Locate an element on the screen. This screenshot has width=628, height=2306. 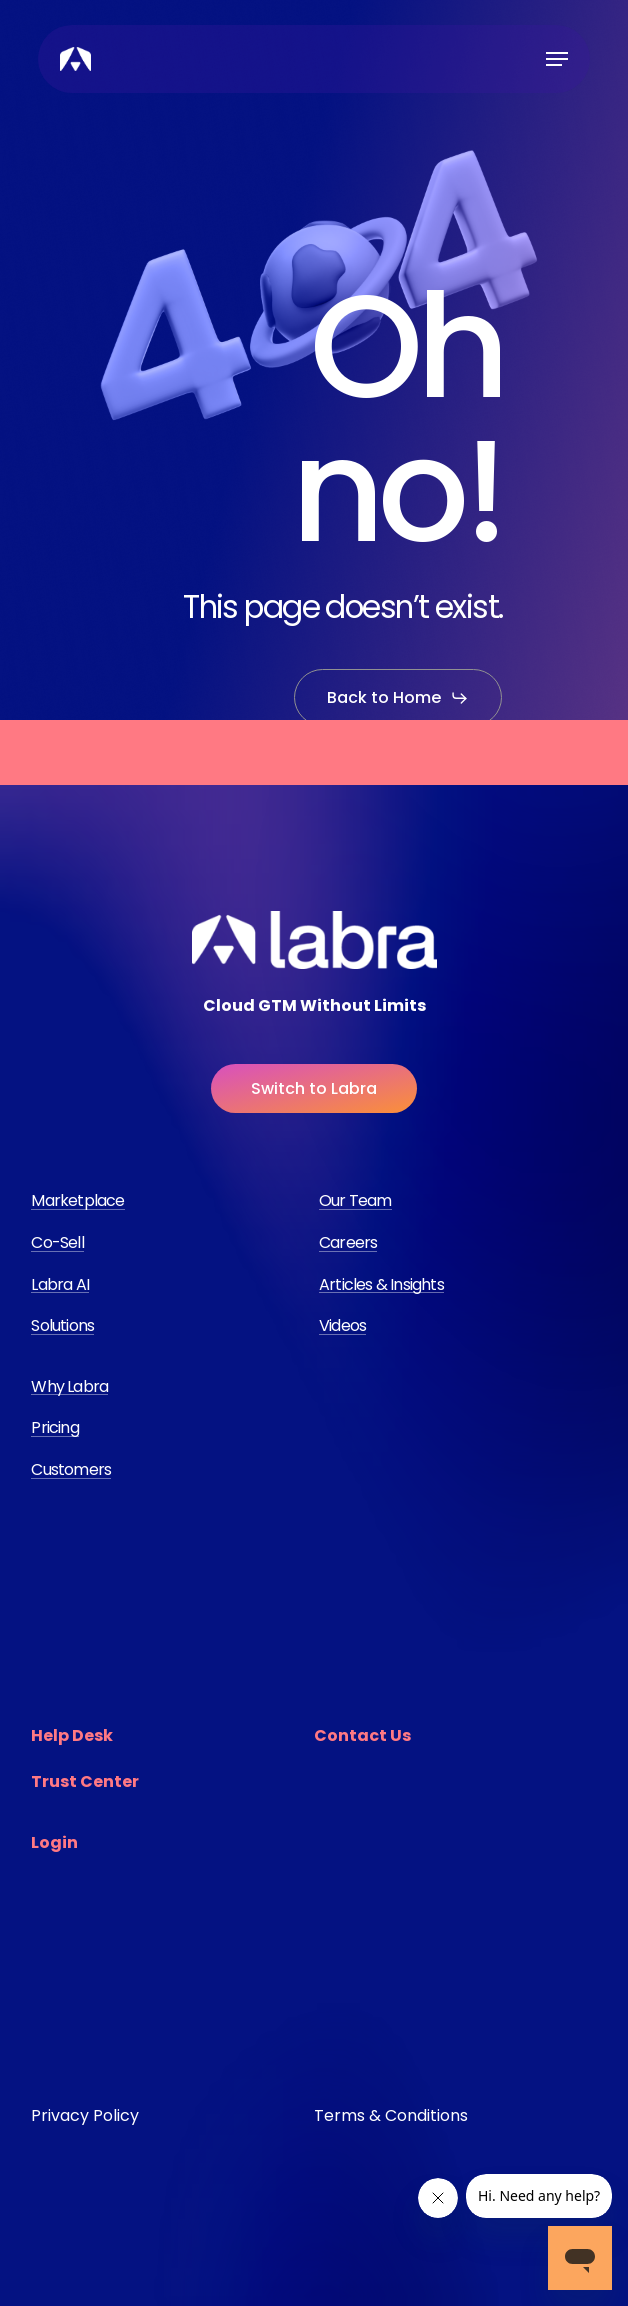
Articles & Insights [button] is located at coordinates (381, 1285).